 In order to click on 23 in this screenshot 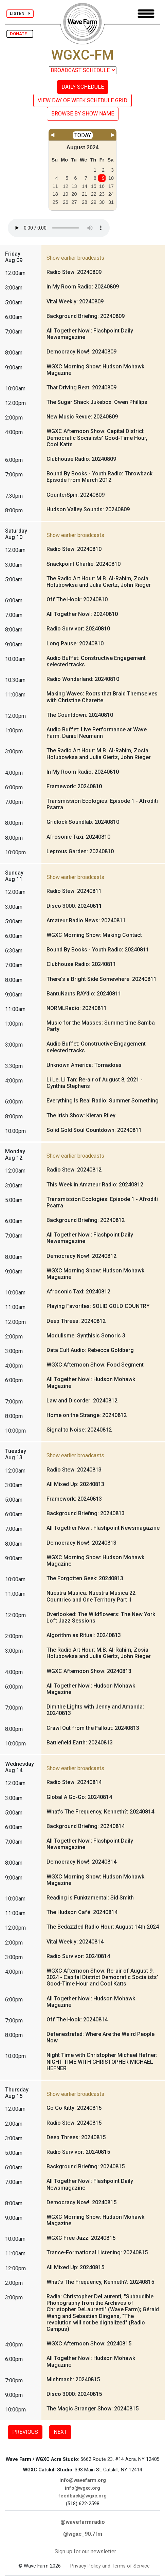, I will do `click(102, 194)`.